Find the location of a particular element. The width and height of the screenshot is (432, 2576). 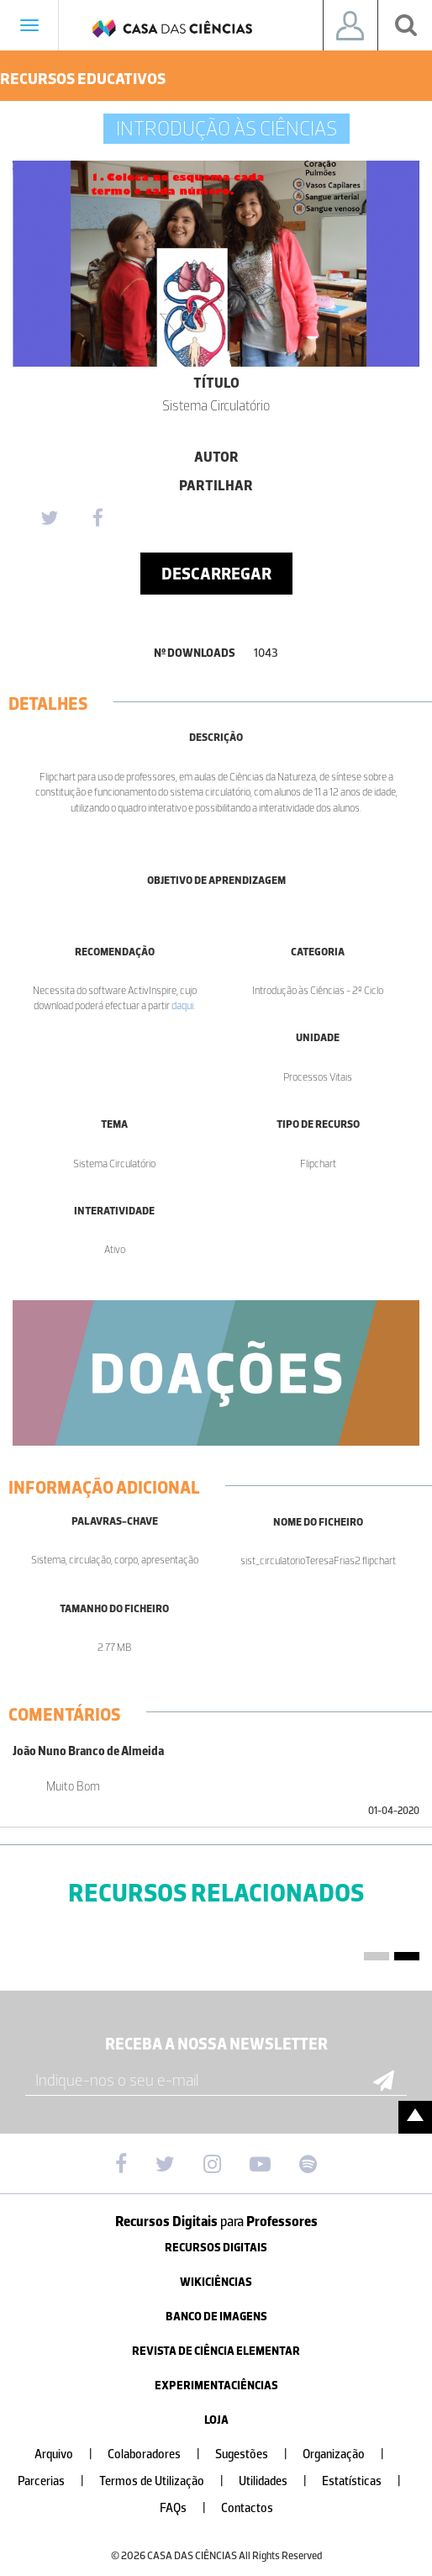

Arquivo is located at coordinates (70, 2454).